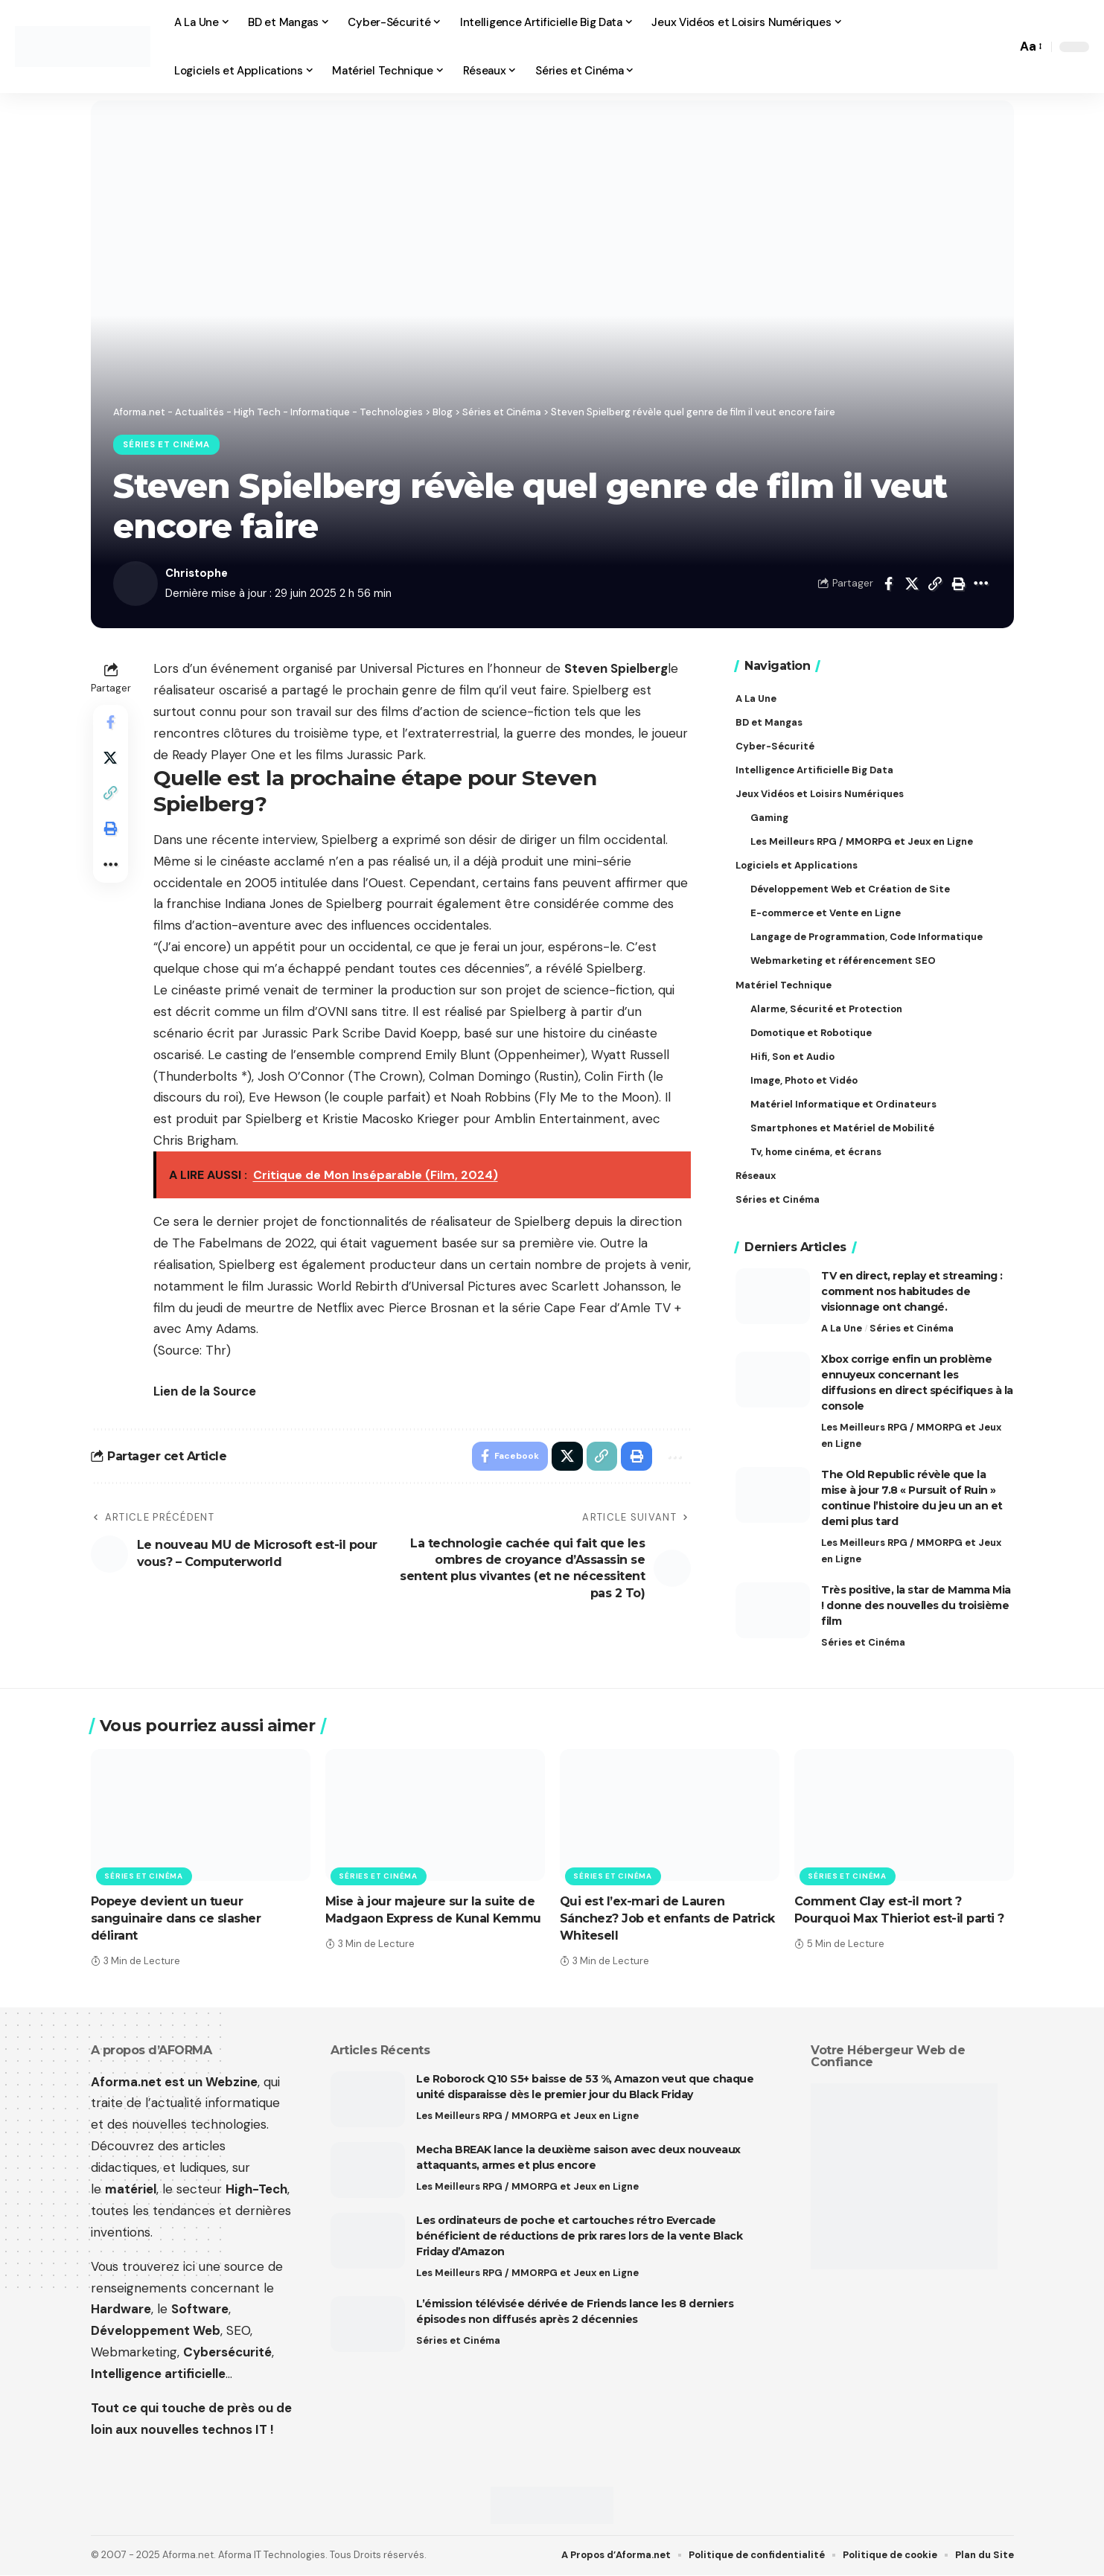 The width and height of the screenshot is (1104, 2576). What do you see at coordinates (135, 583) in the screenshot?
I see `[Visit posts by Christophe]` at bounding box center [135, 583].